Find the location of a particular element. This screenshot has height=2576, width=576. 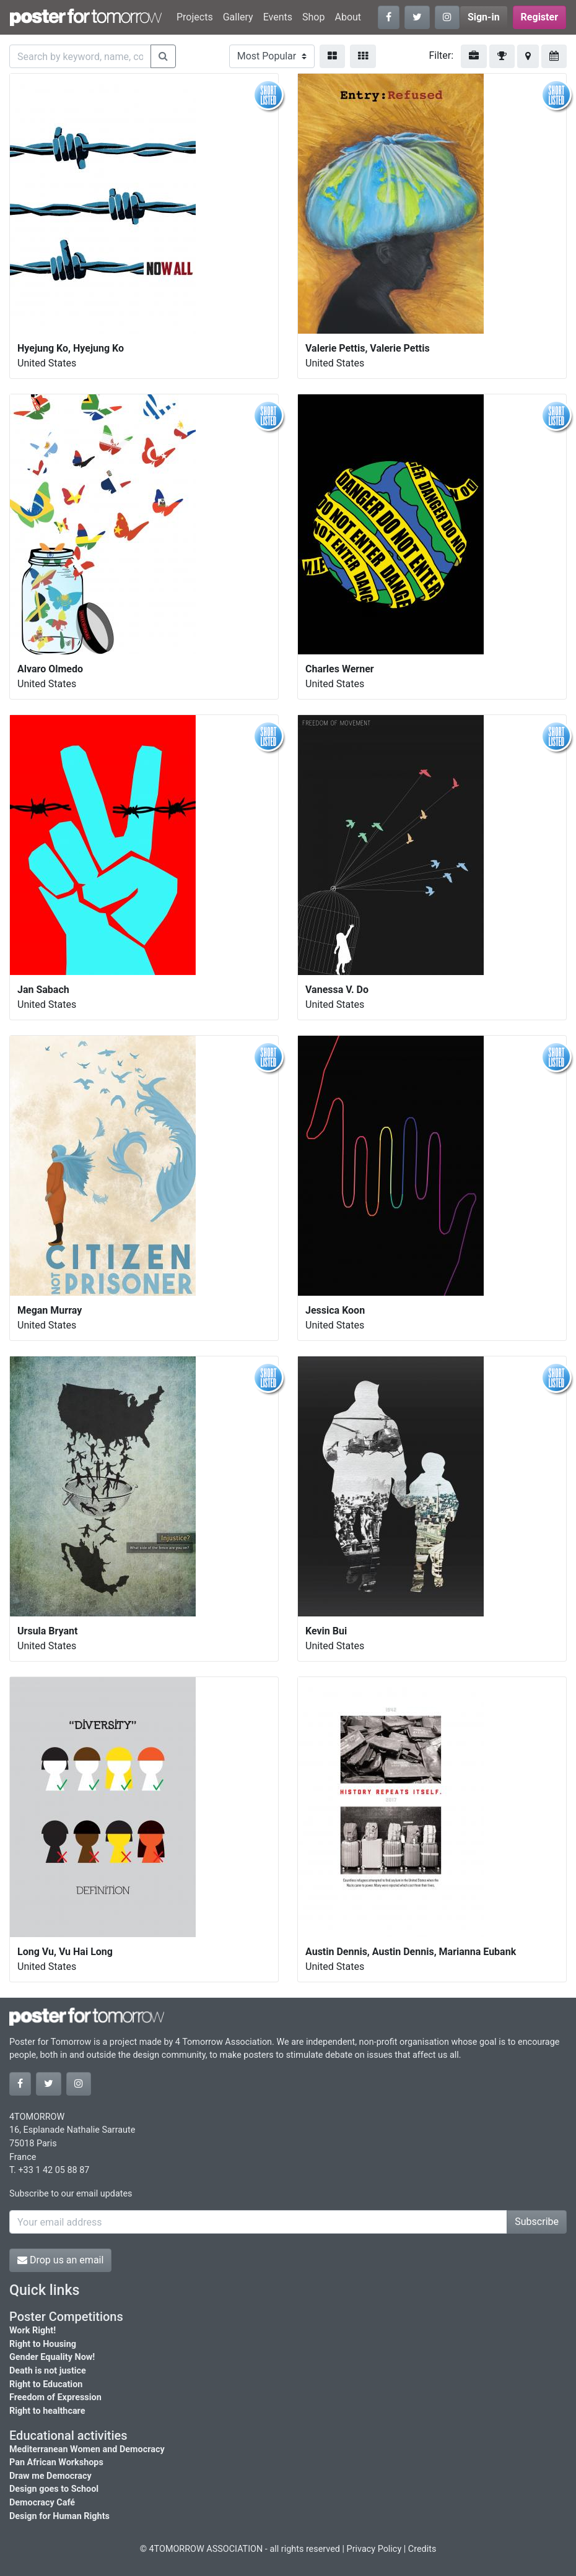

Design goes to School is located at coordinates (53, 2489).